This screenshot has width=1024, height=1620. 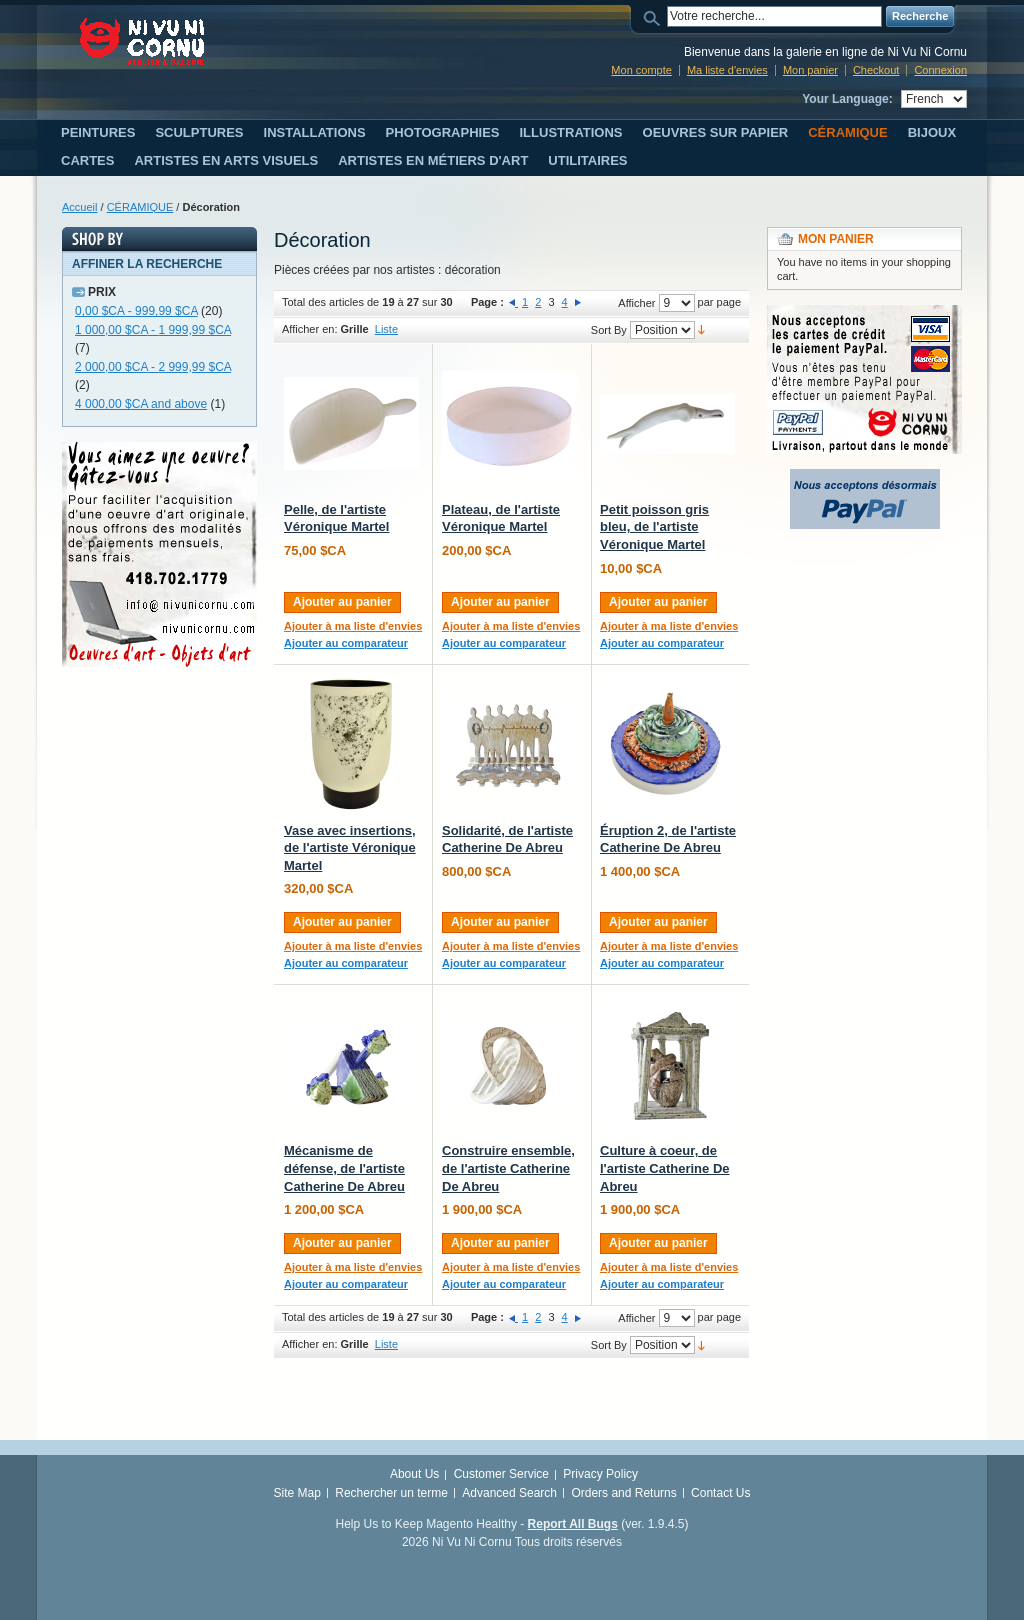 What do you see at coordinates (654, 527) in the screenshot?
I see `Petit poisson gris bleu, de l'artiste Véronique Martel` at bounding box center [654, 527].